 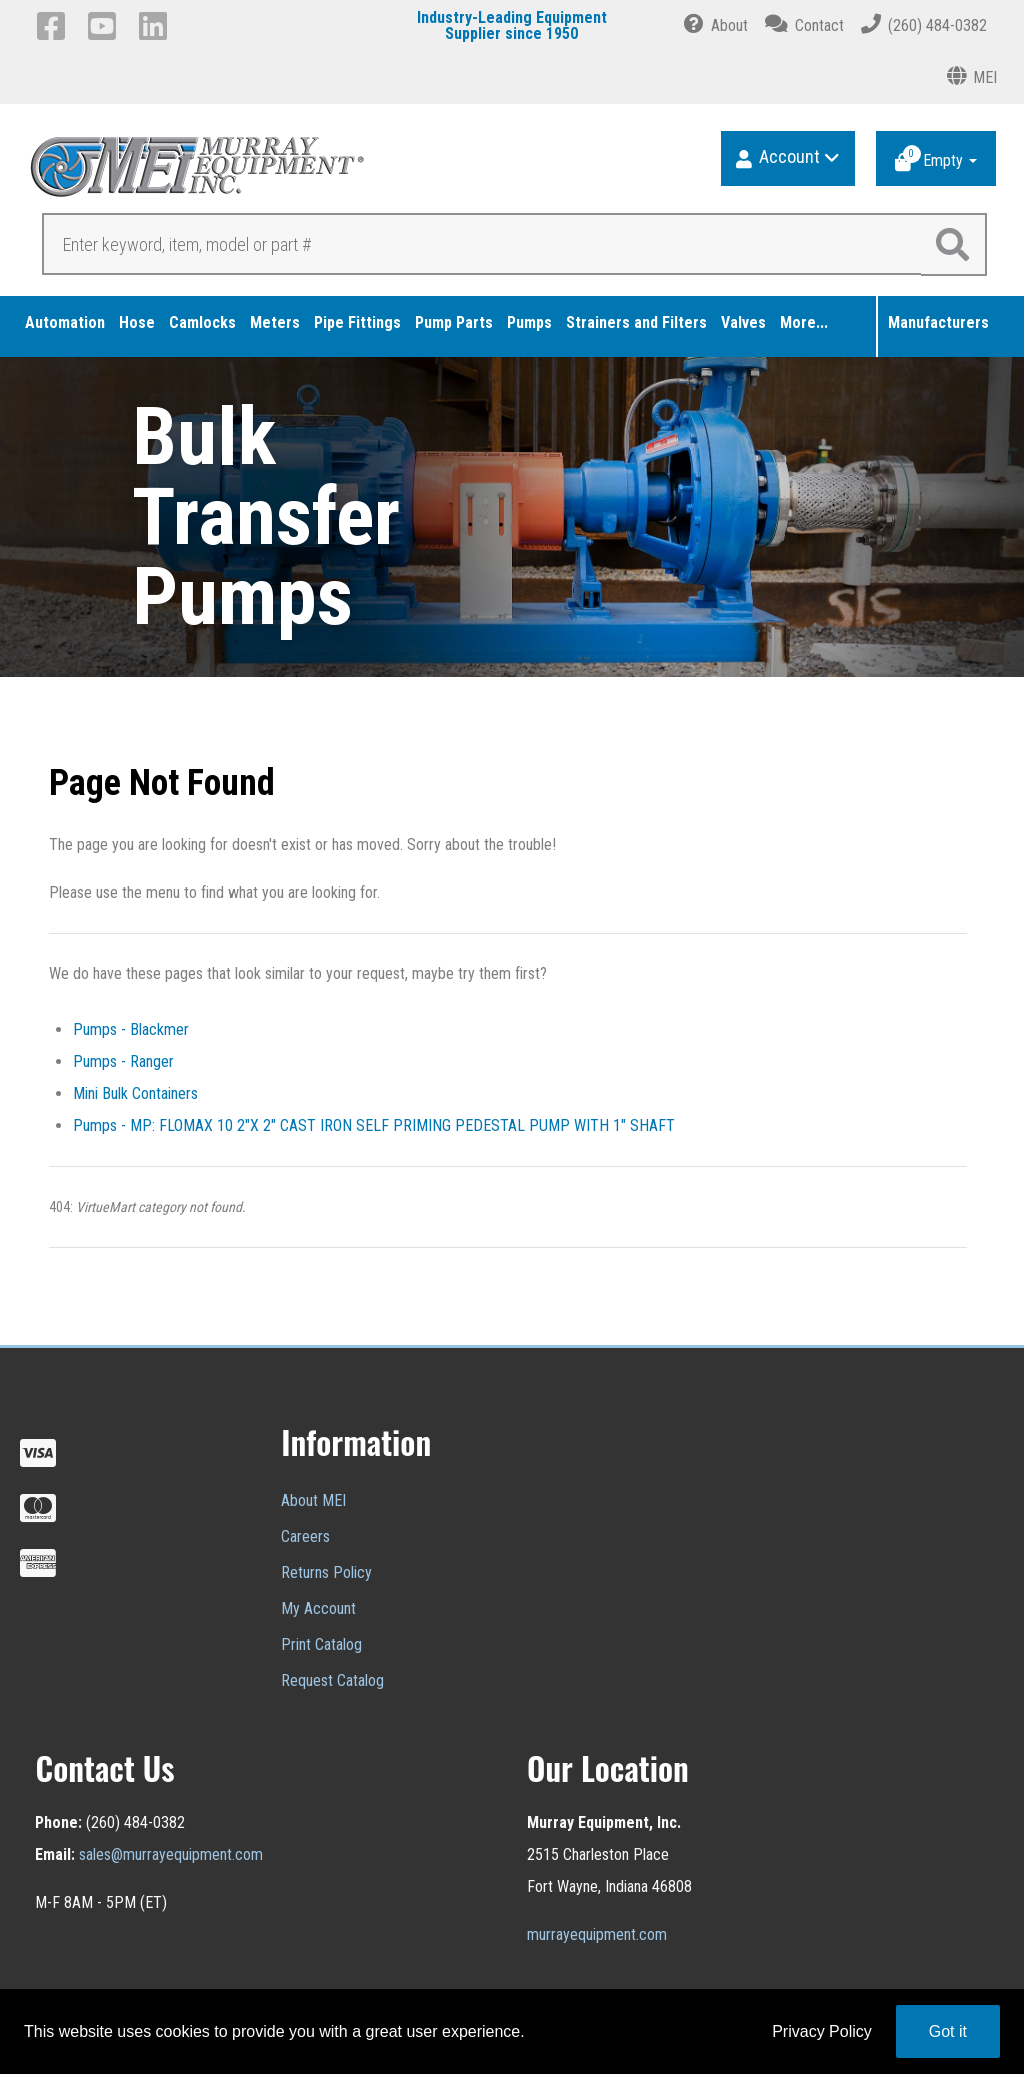 What do you see at coordinates (272, 173) in the screenshot?
I see `[Murray Equipment]` at bounding box center [272, 173].